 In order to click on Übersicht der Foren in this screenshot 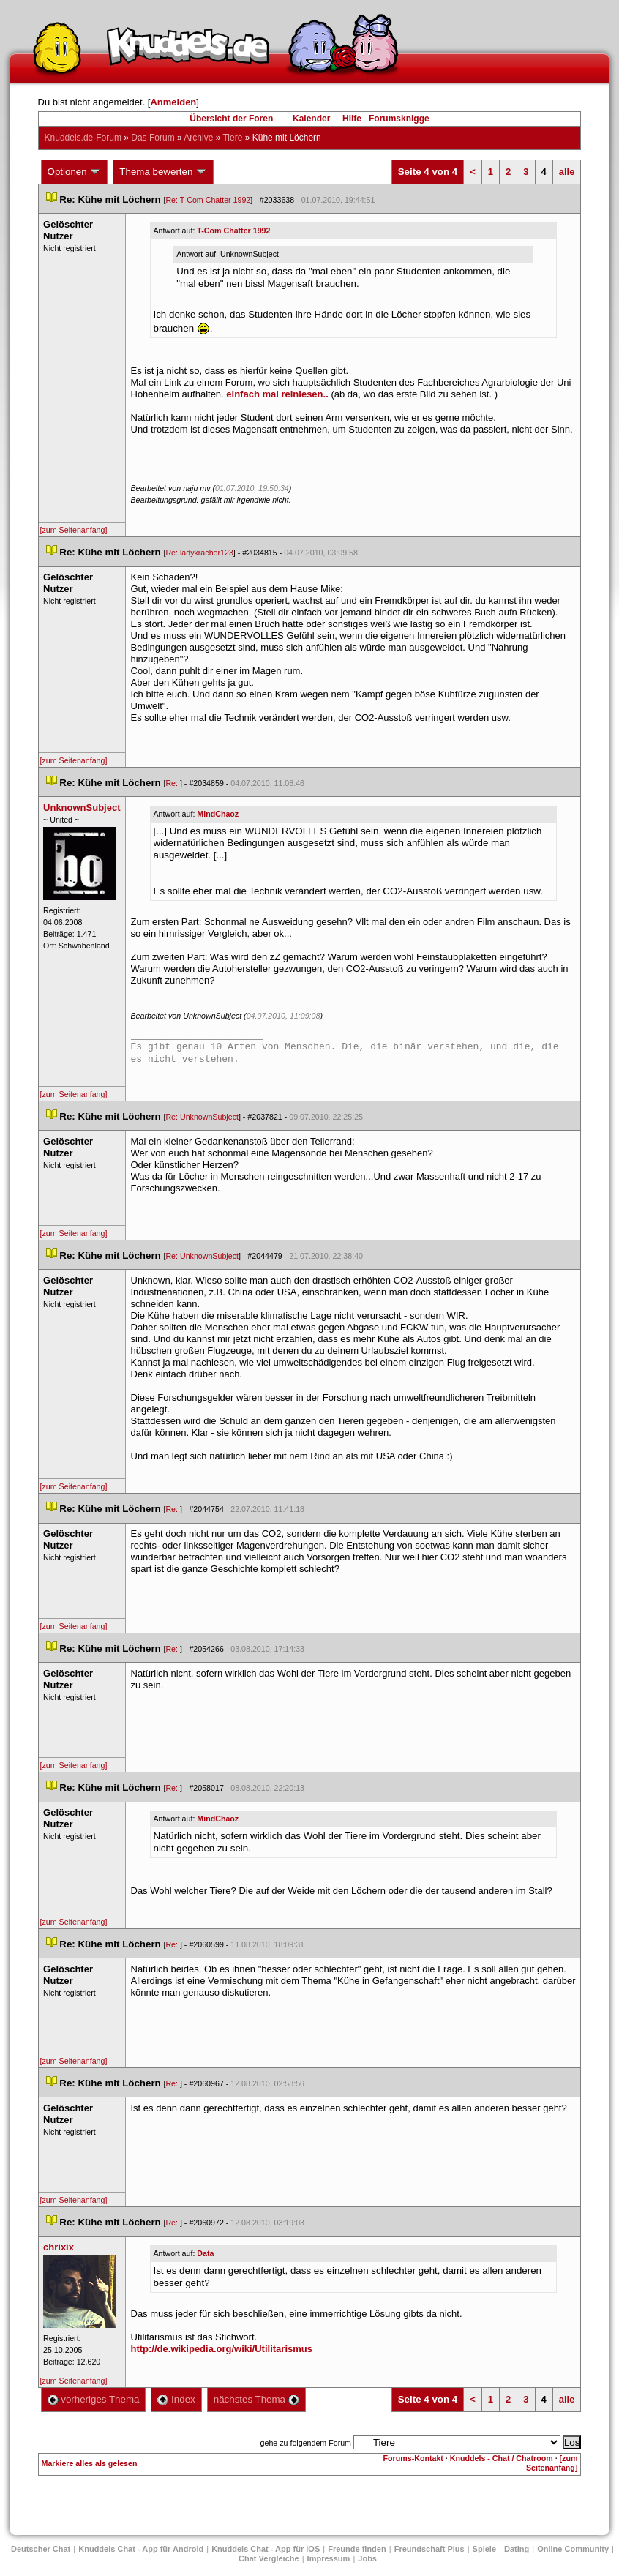, I will do `click(231, 118)`.